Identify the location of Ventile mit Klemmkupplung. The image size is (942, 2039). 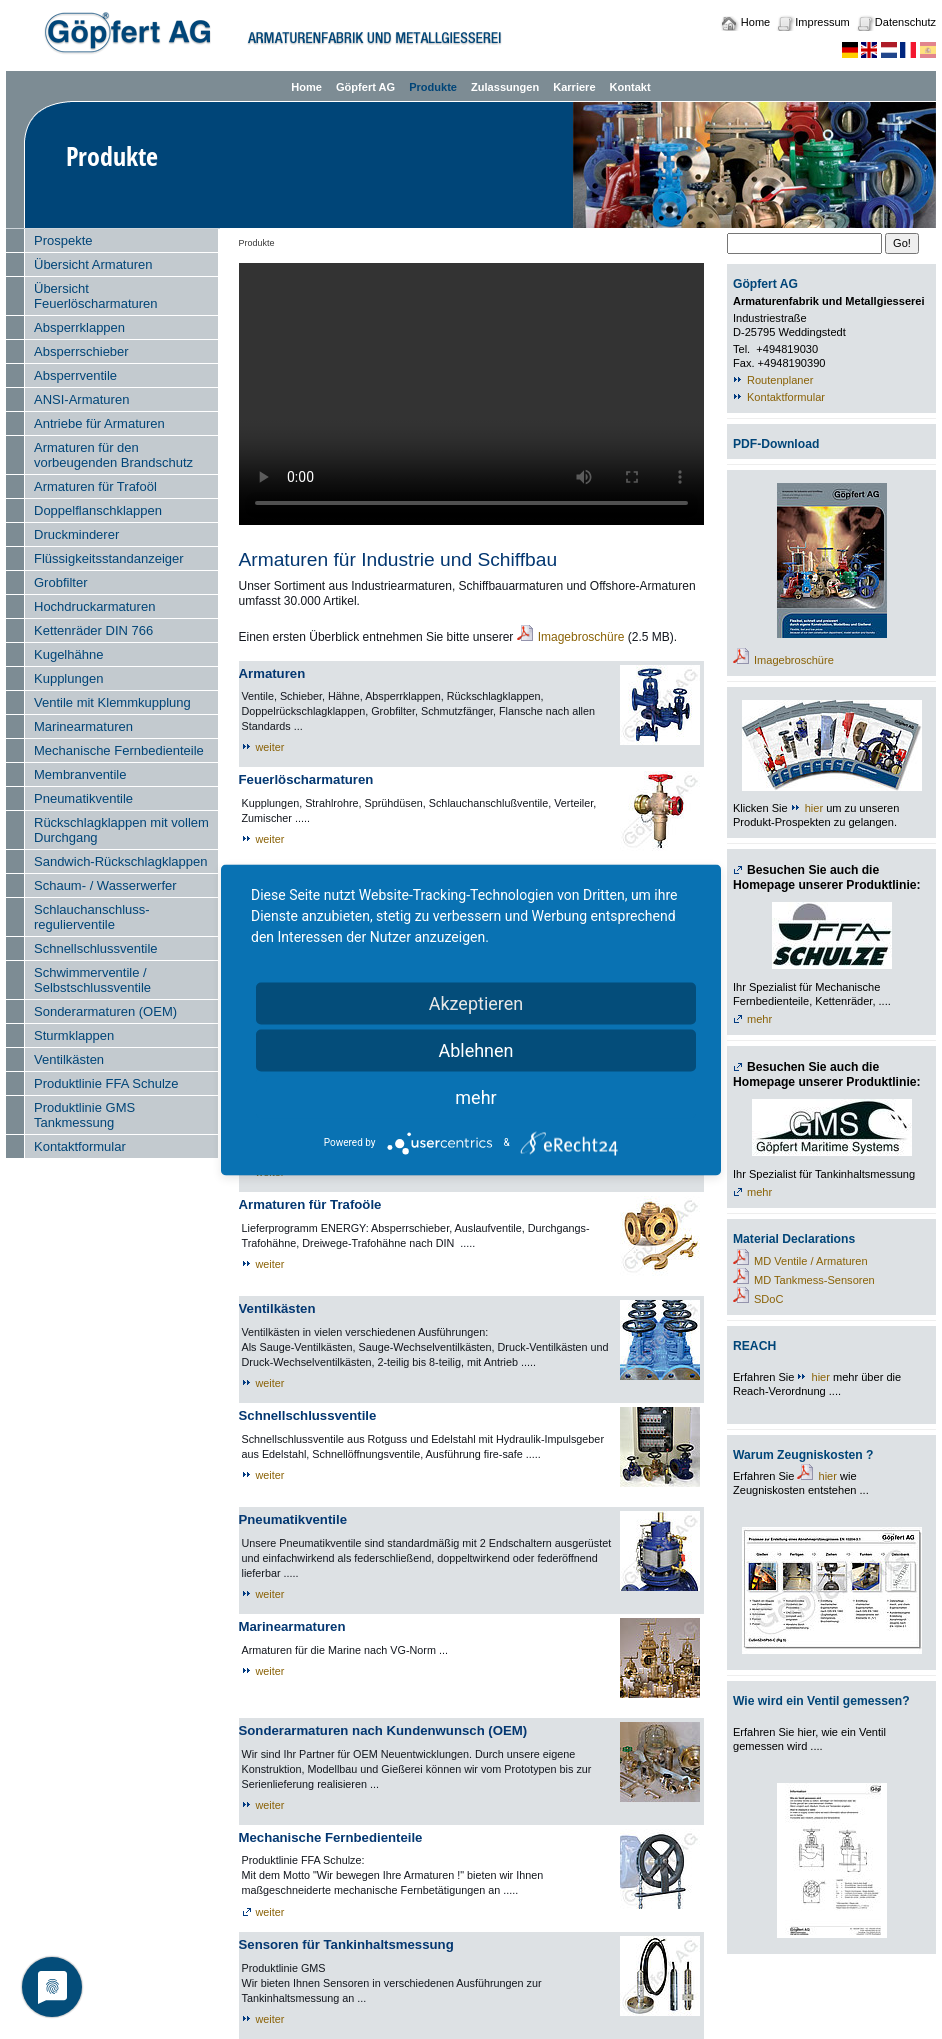
(112, 702).